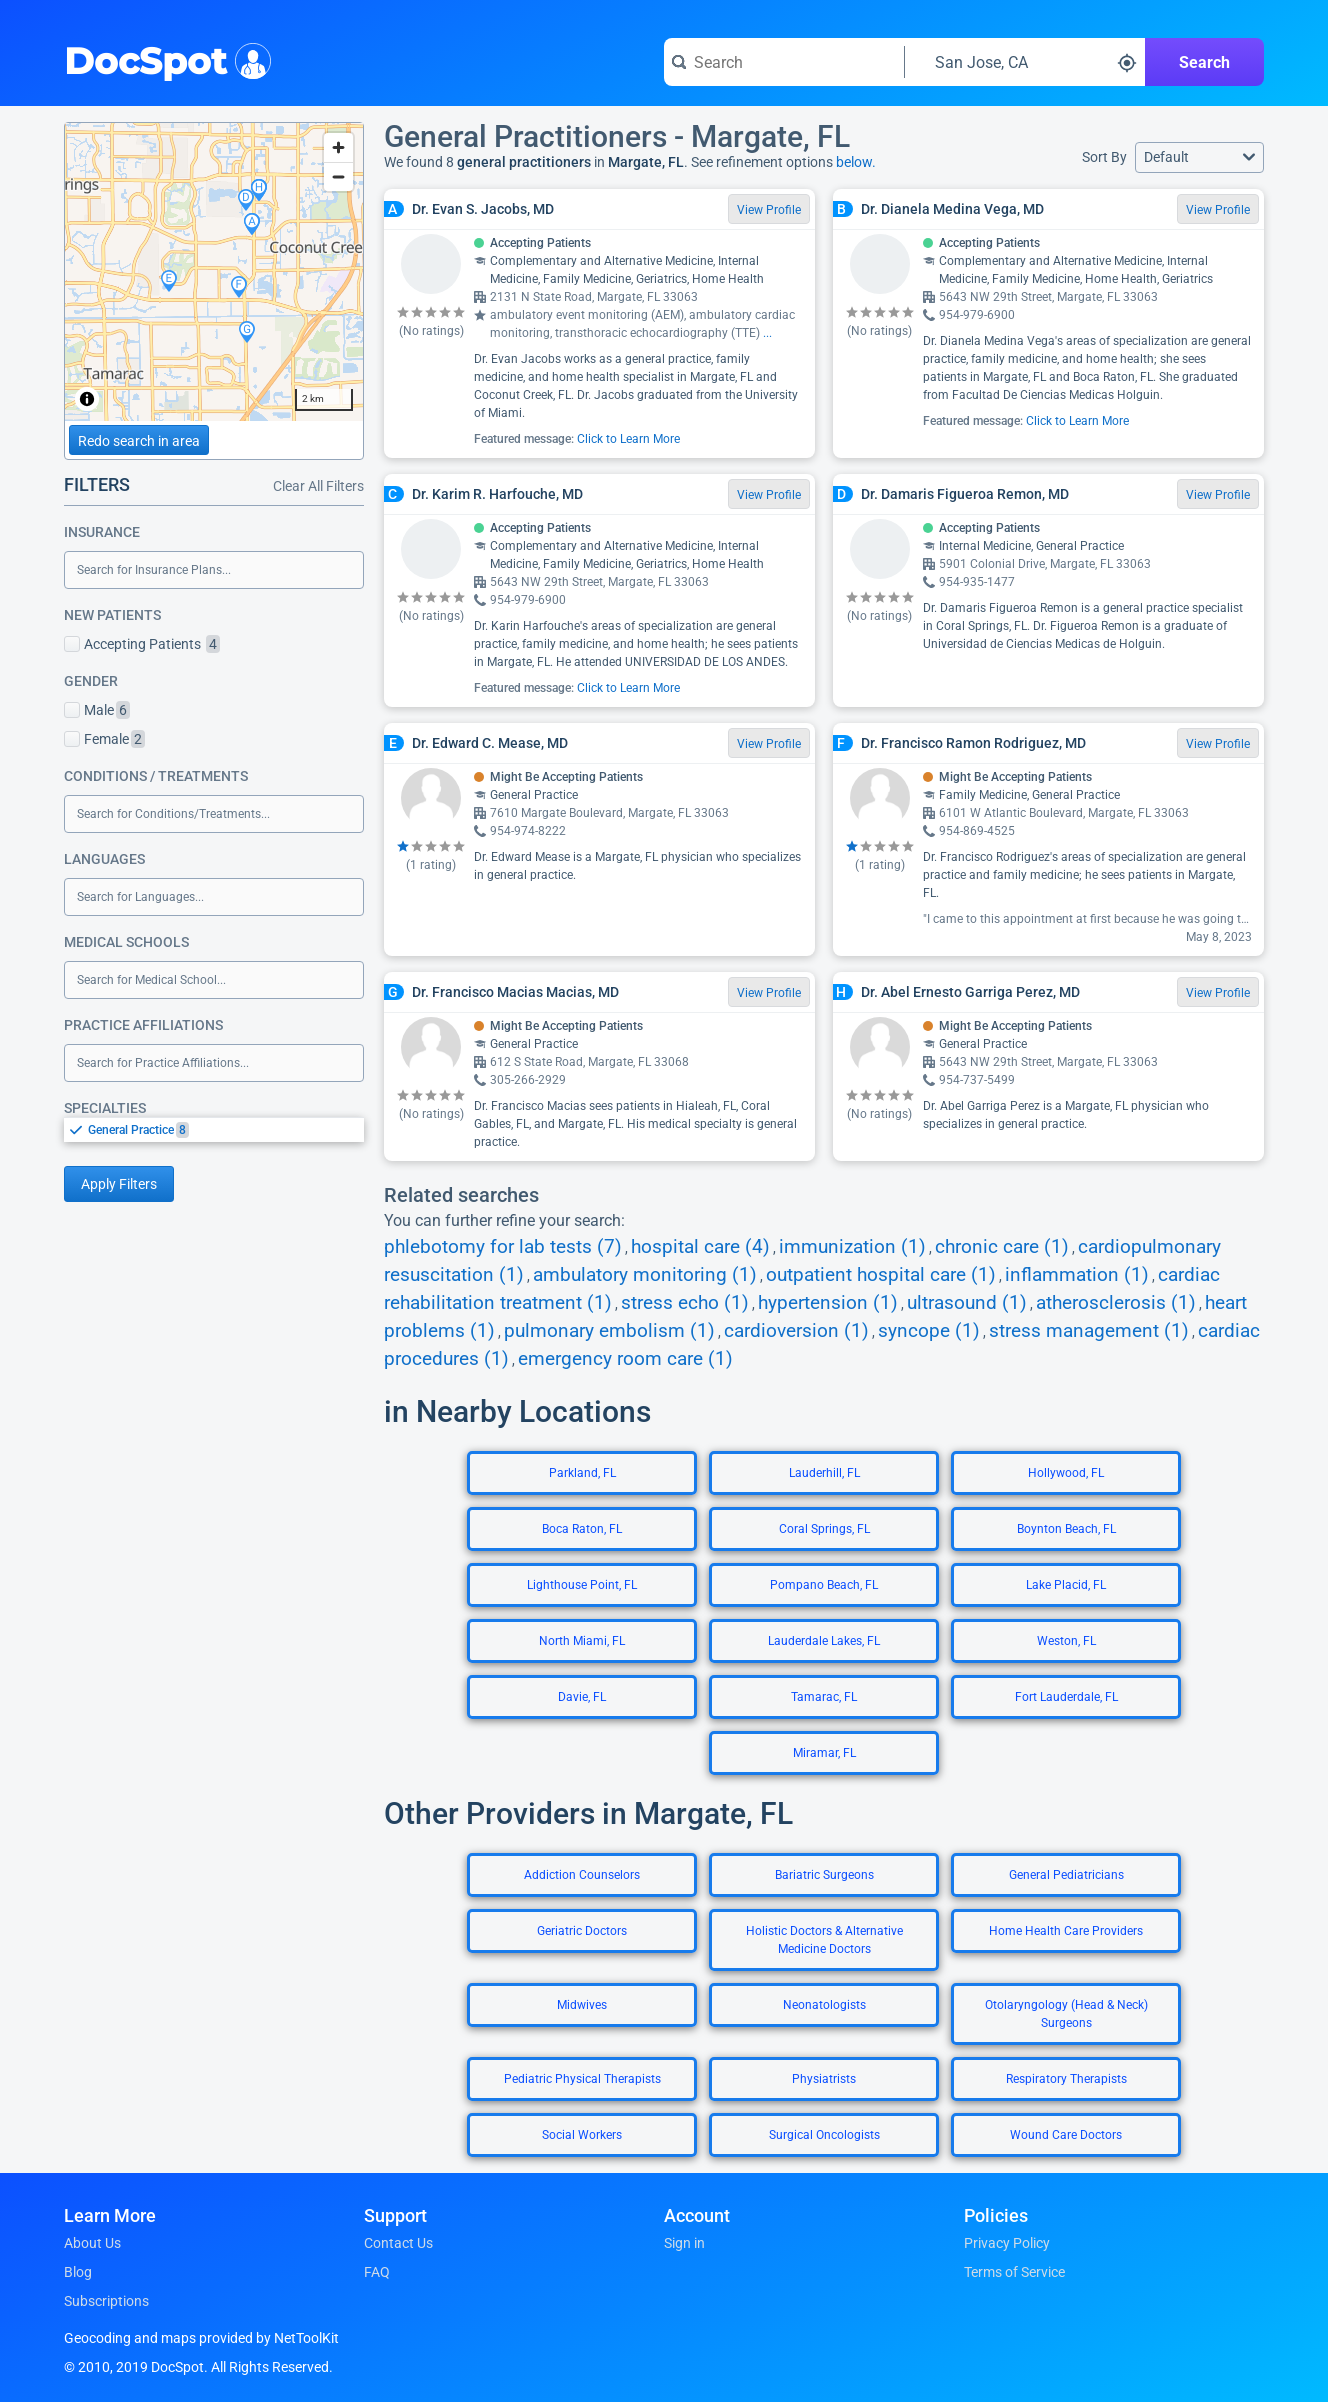  I want to click on DocSpot [DocSpot Logo], so click(163, 59).